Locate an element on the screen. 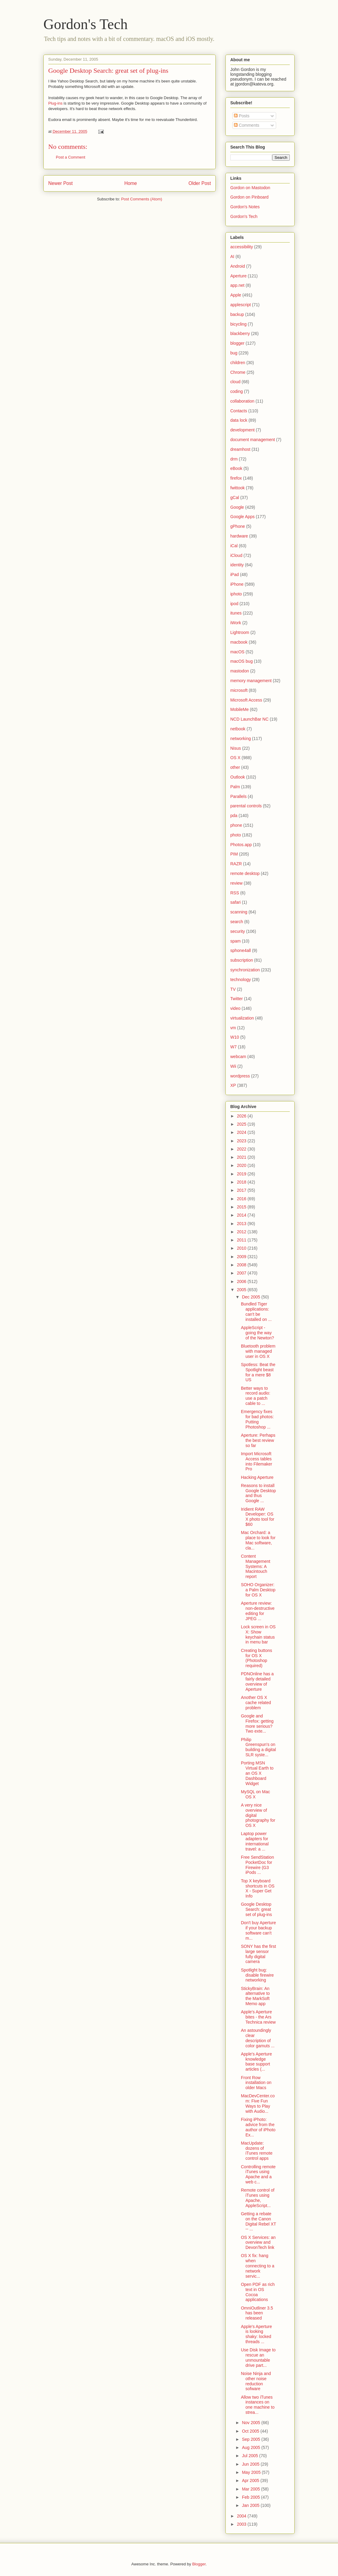  Emergency fixes for bad photos: Putting Photoshop ... is located at coordinates (257, 1419).